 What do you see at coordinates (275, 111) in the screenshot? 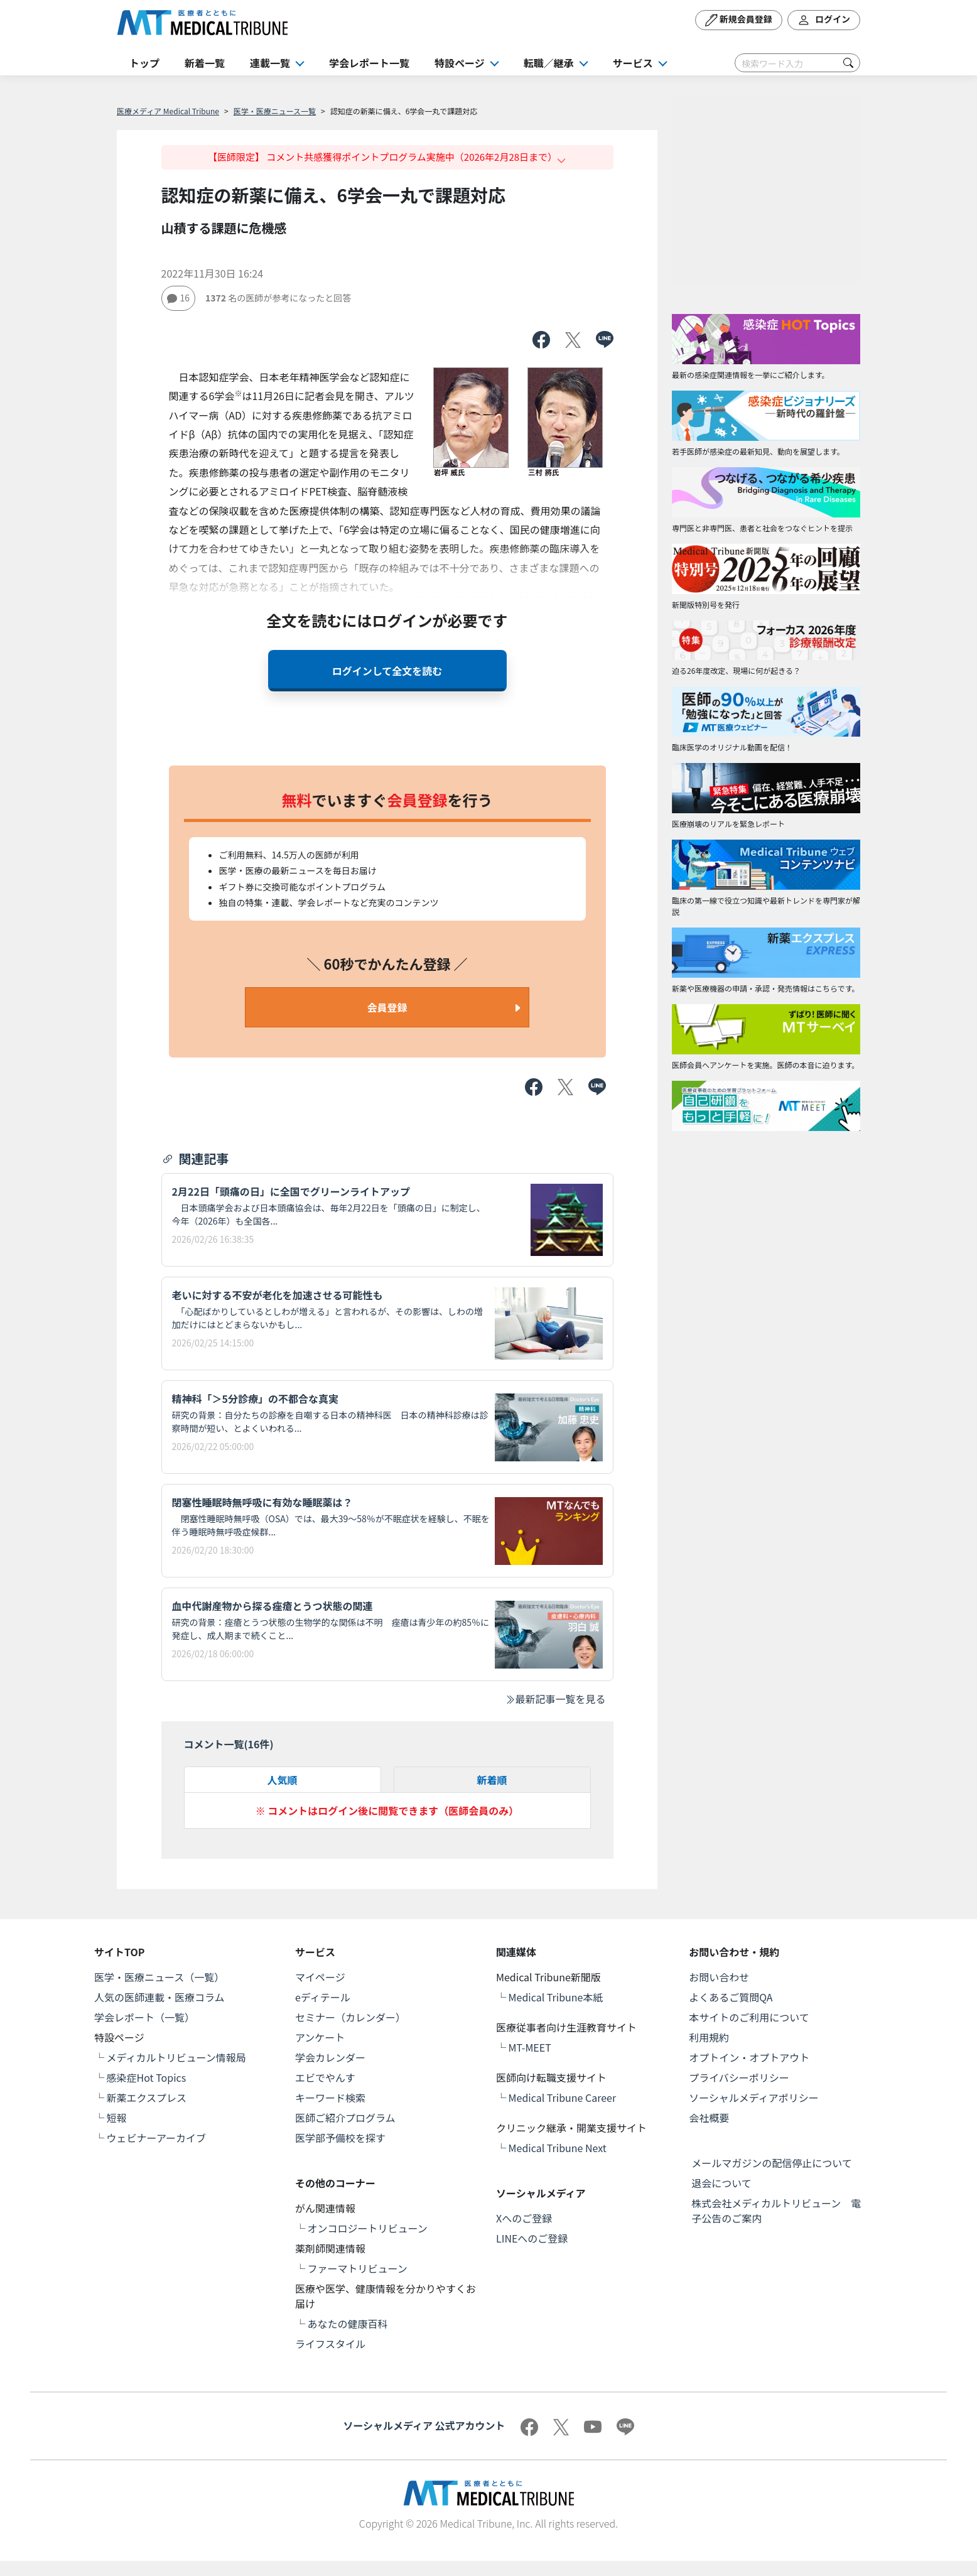
I see `医学・医療ニュース一覧` at bounding box center [275, 111].